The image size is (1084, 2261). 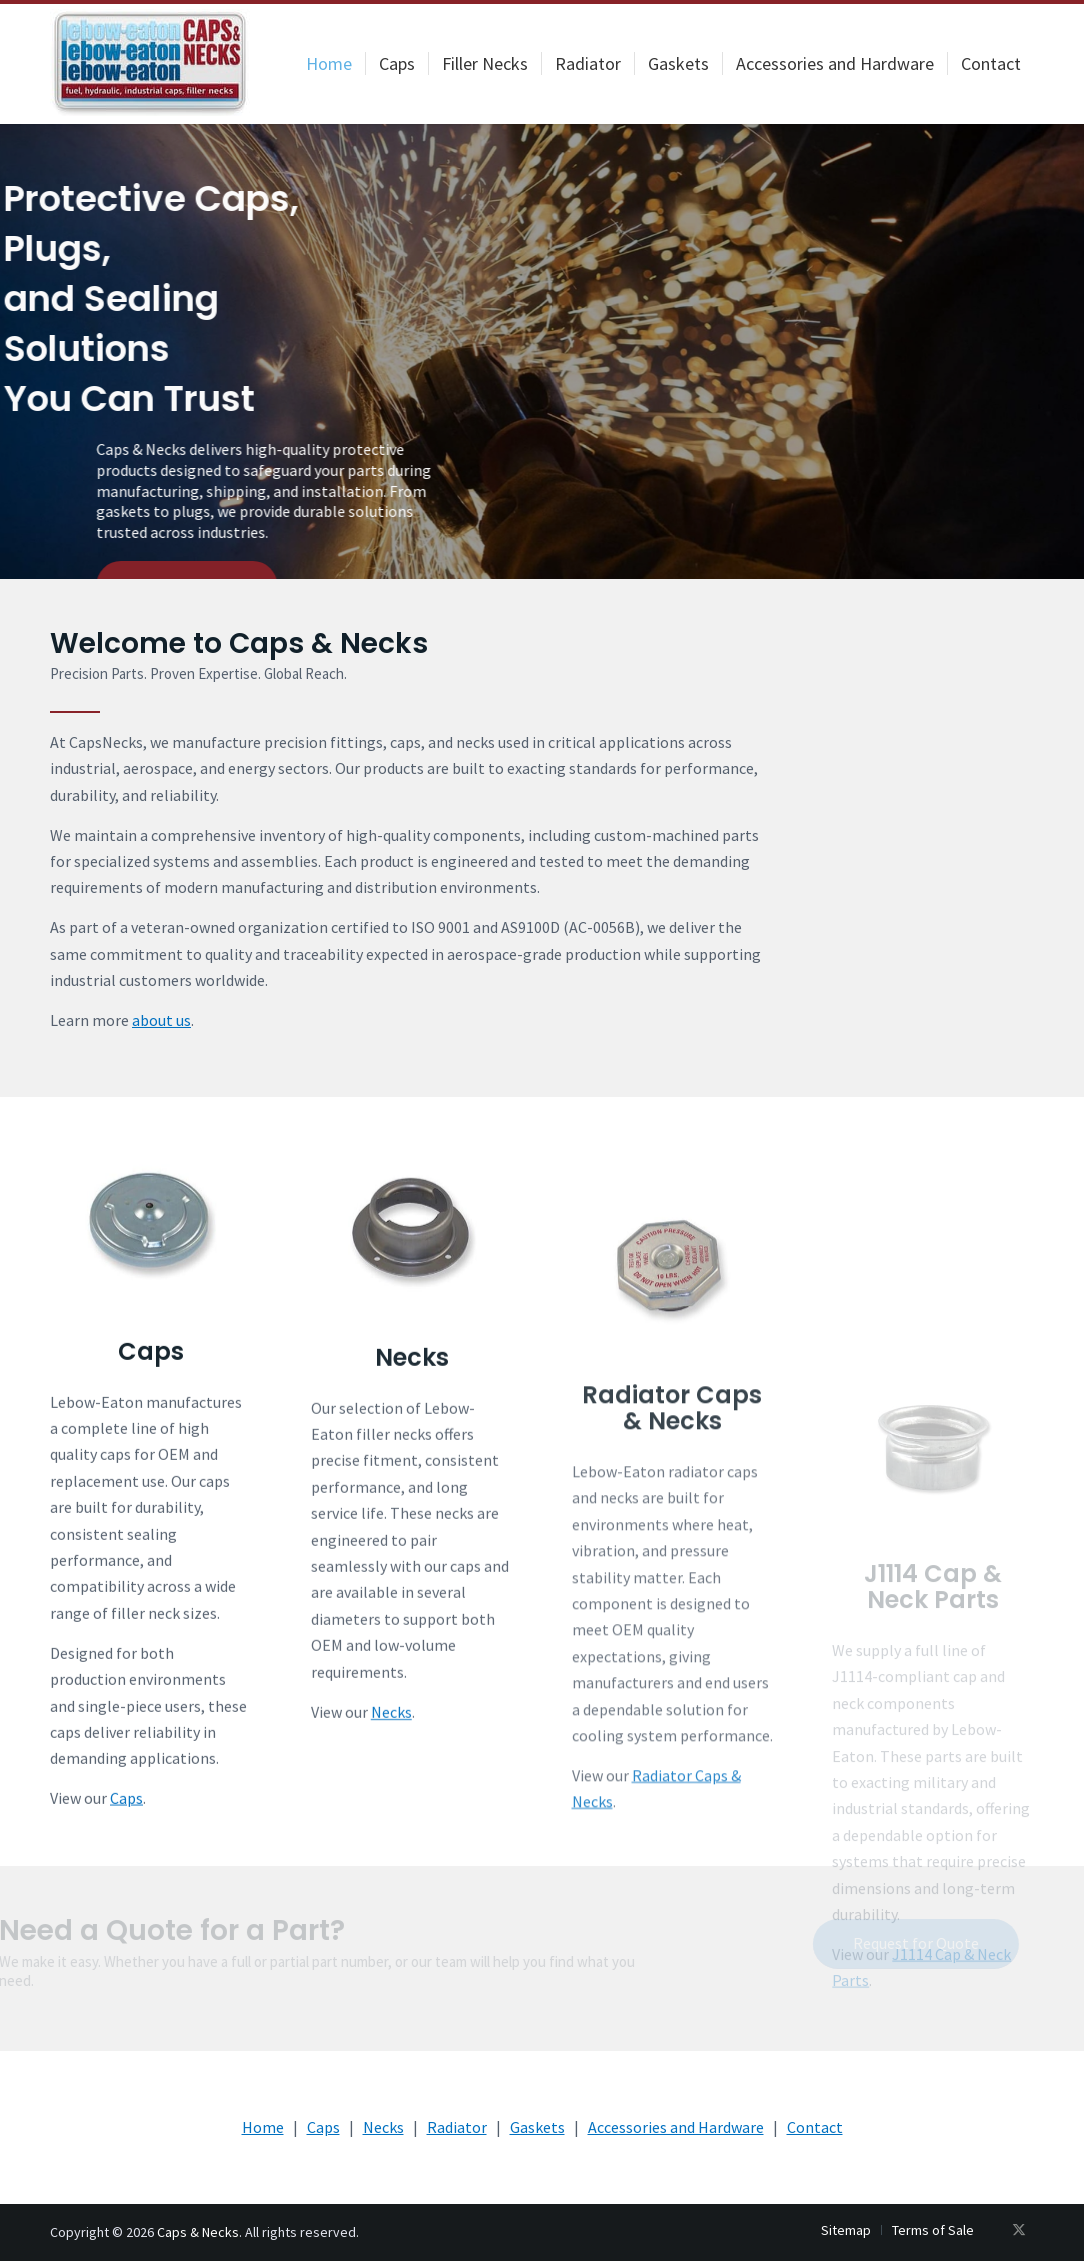 What do you see at coordinates (198, 2232) in the screenshot?
I see `Caps & Necks` at bounding box center [198, 2232].